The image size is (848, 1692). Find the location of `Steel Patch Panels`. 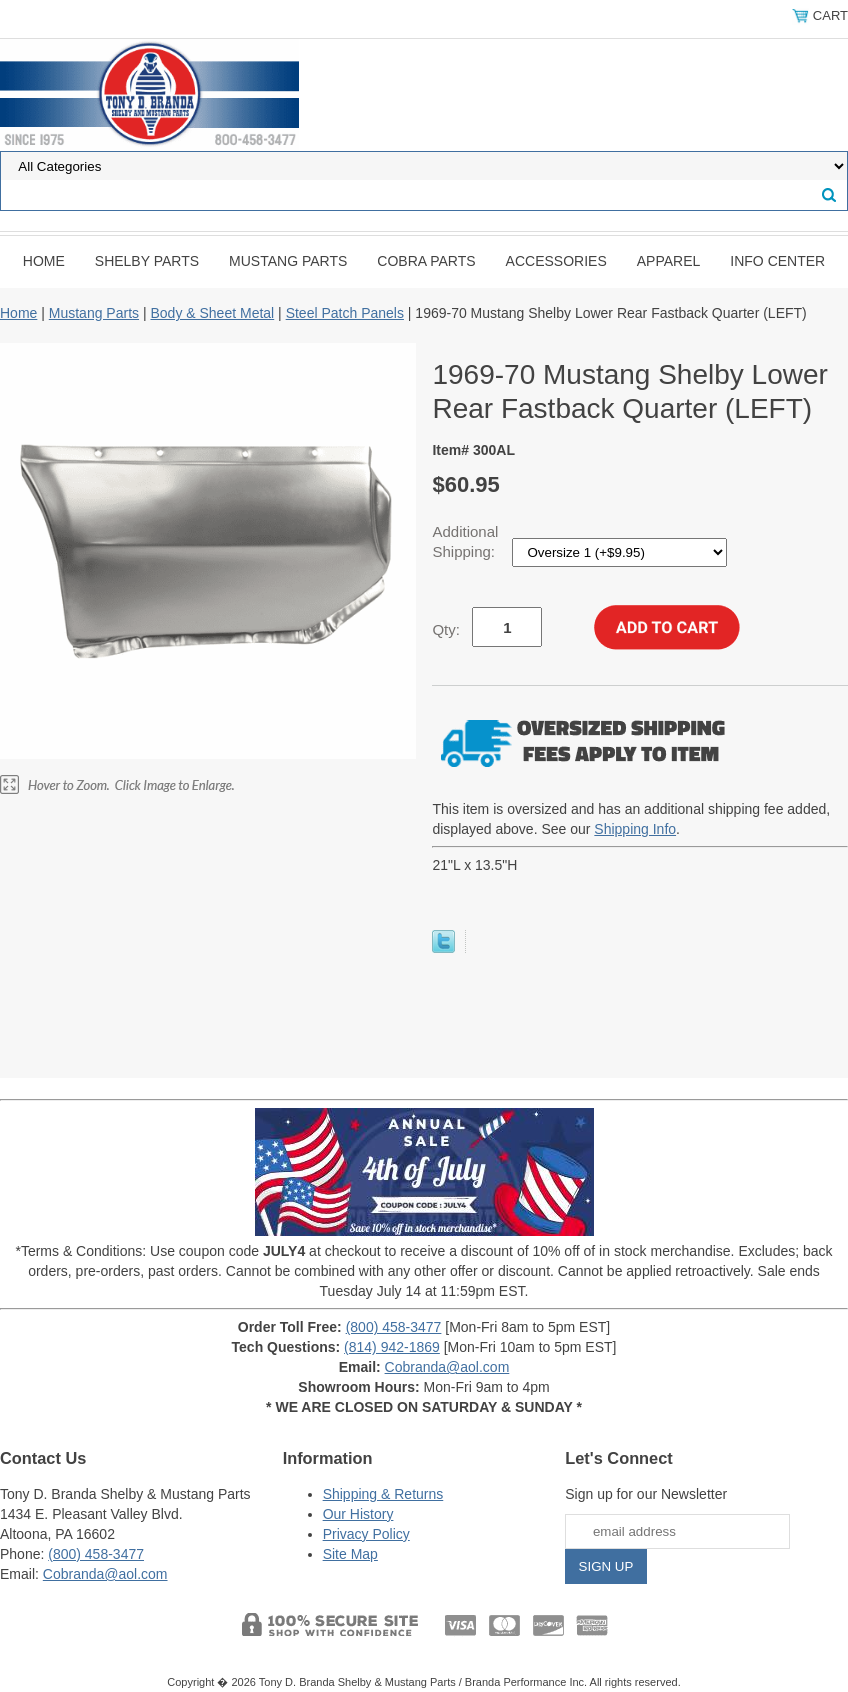

Steel Patch Panels is located at coordinates (345, 313).